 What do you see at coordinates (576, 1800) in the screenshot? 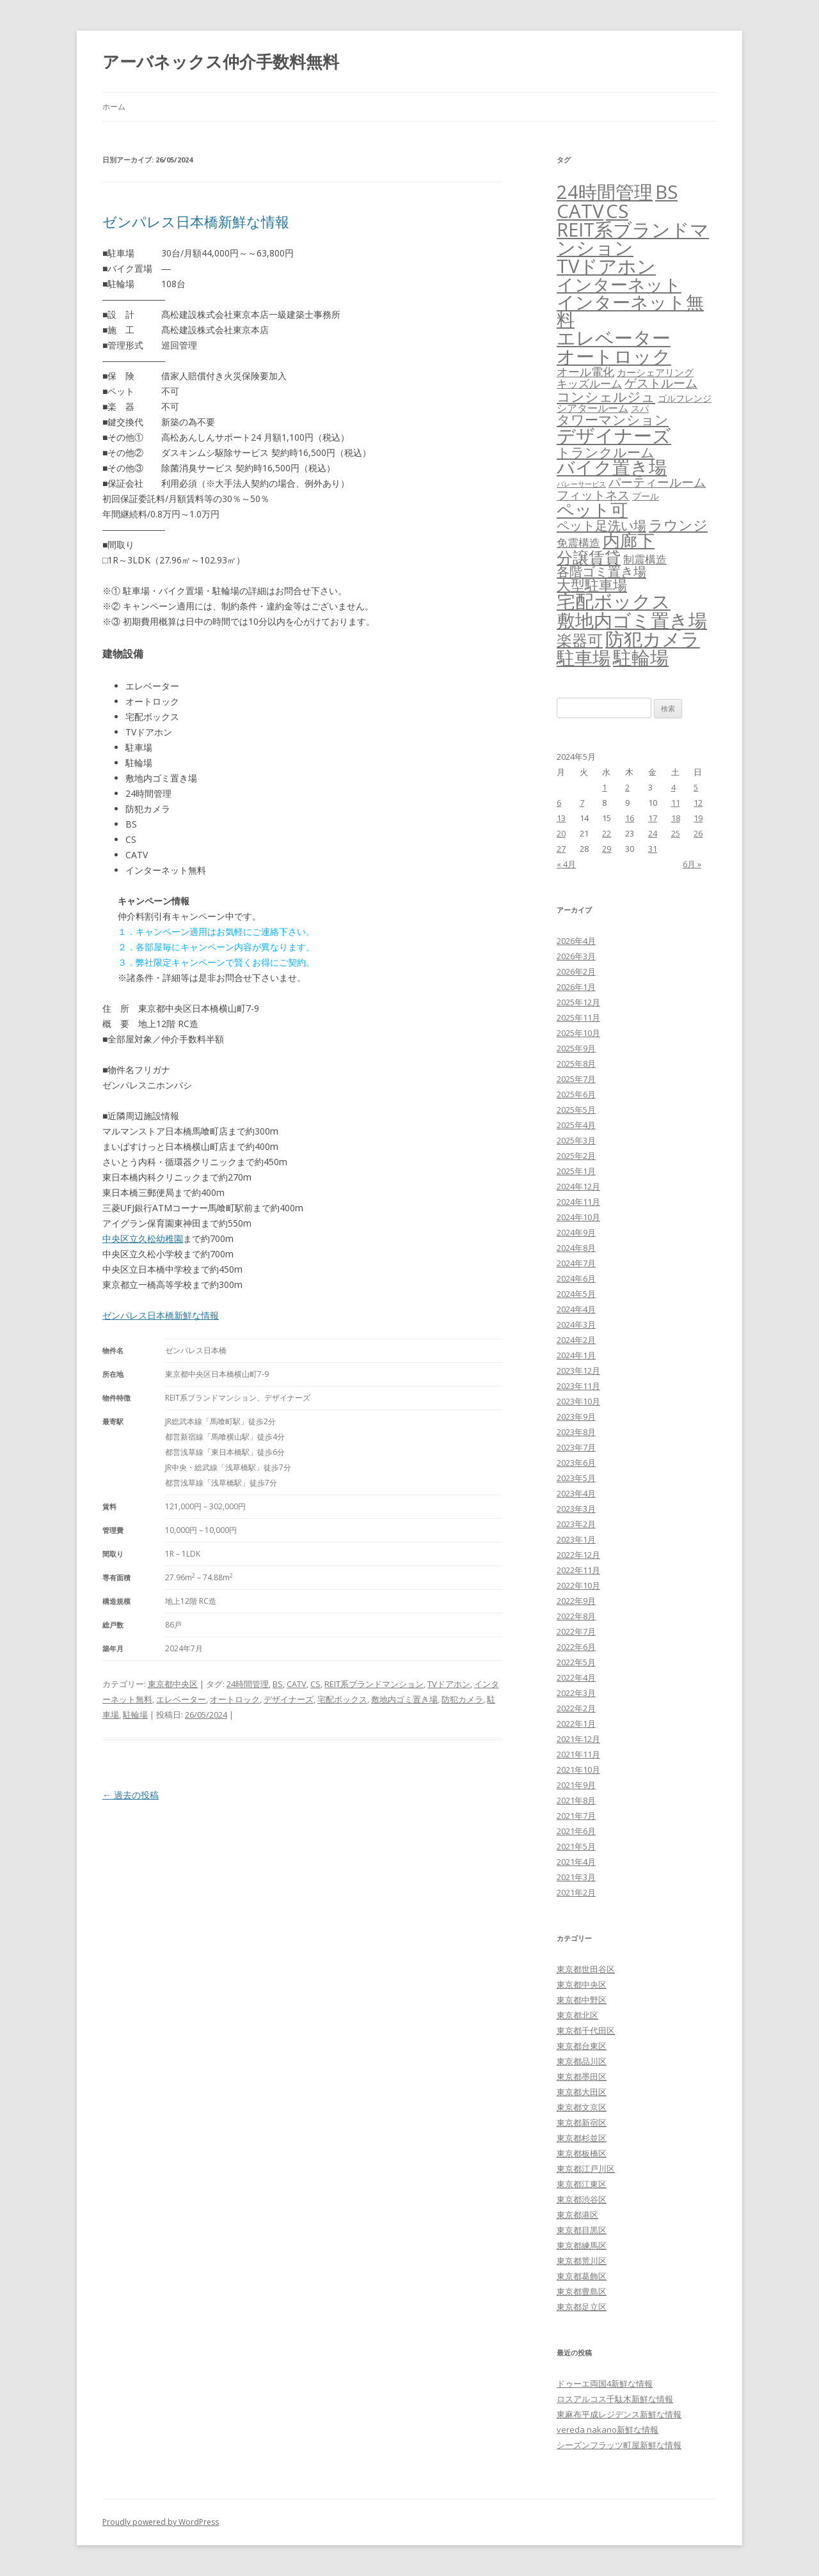
I see `2021年8月` at bounding box center [576, 1800].